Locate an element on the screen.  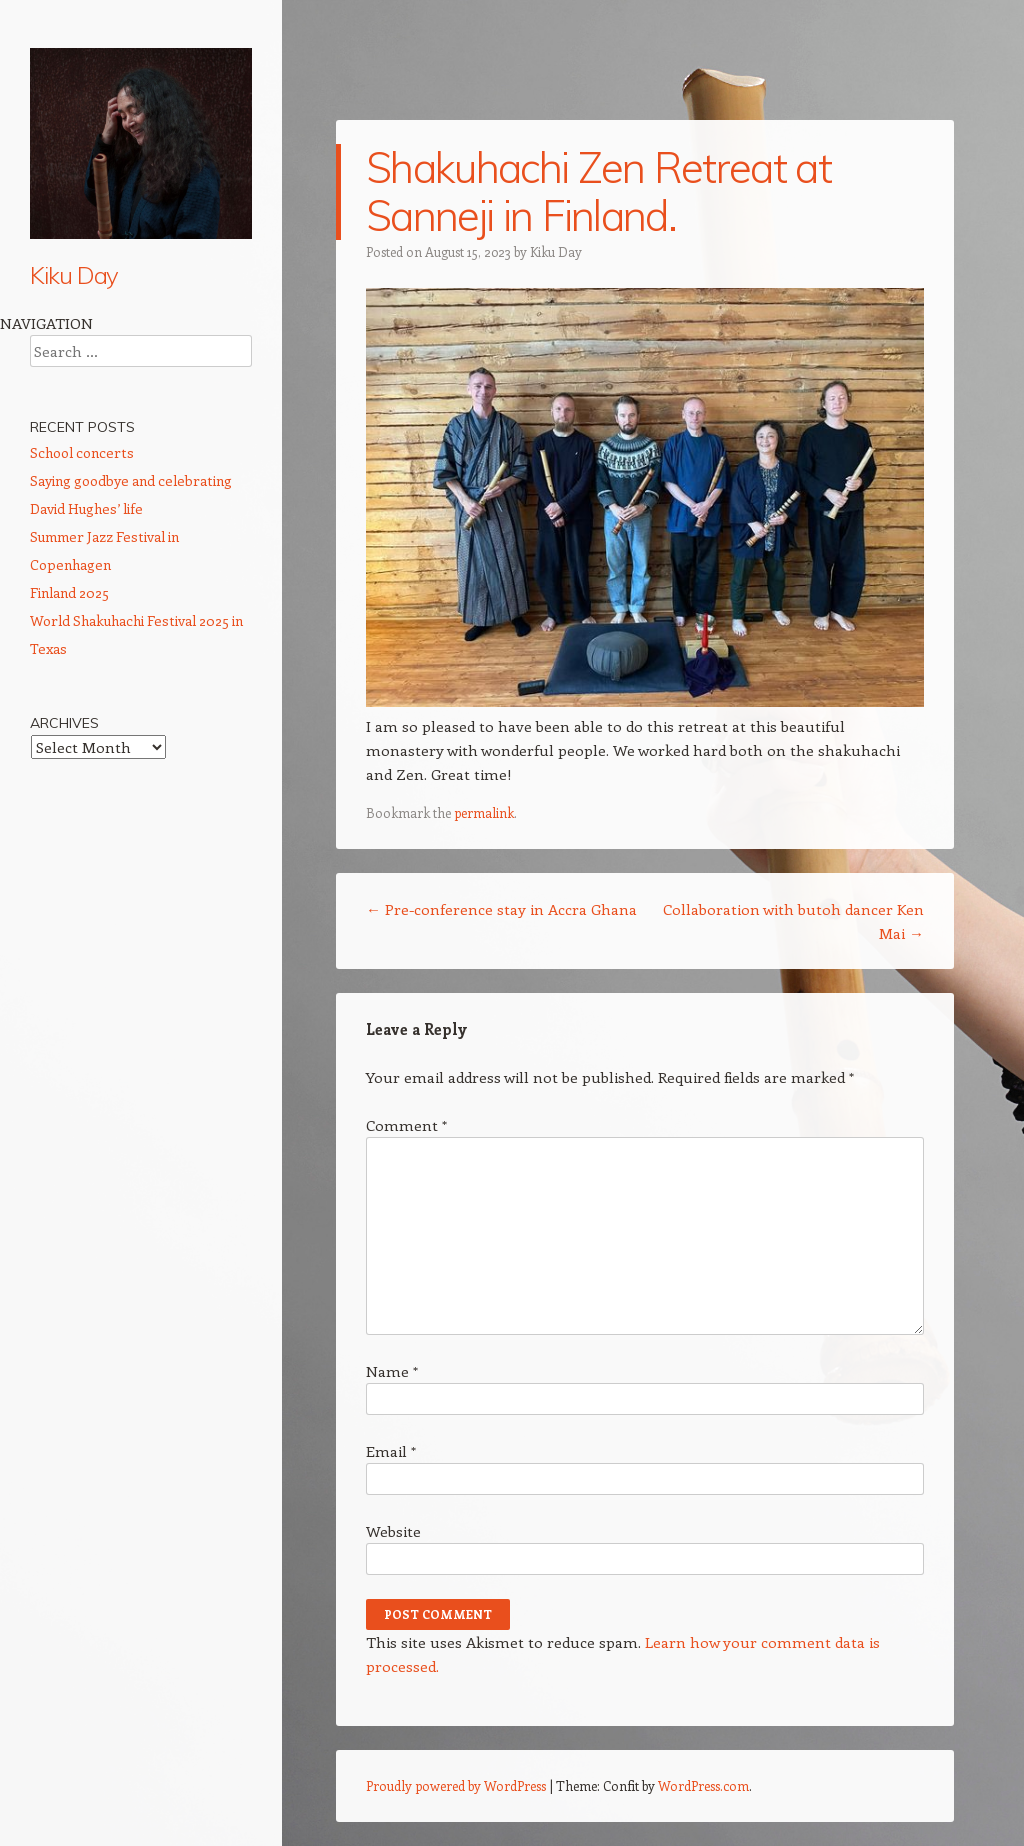
permalink is located at coordinates (484, 812).